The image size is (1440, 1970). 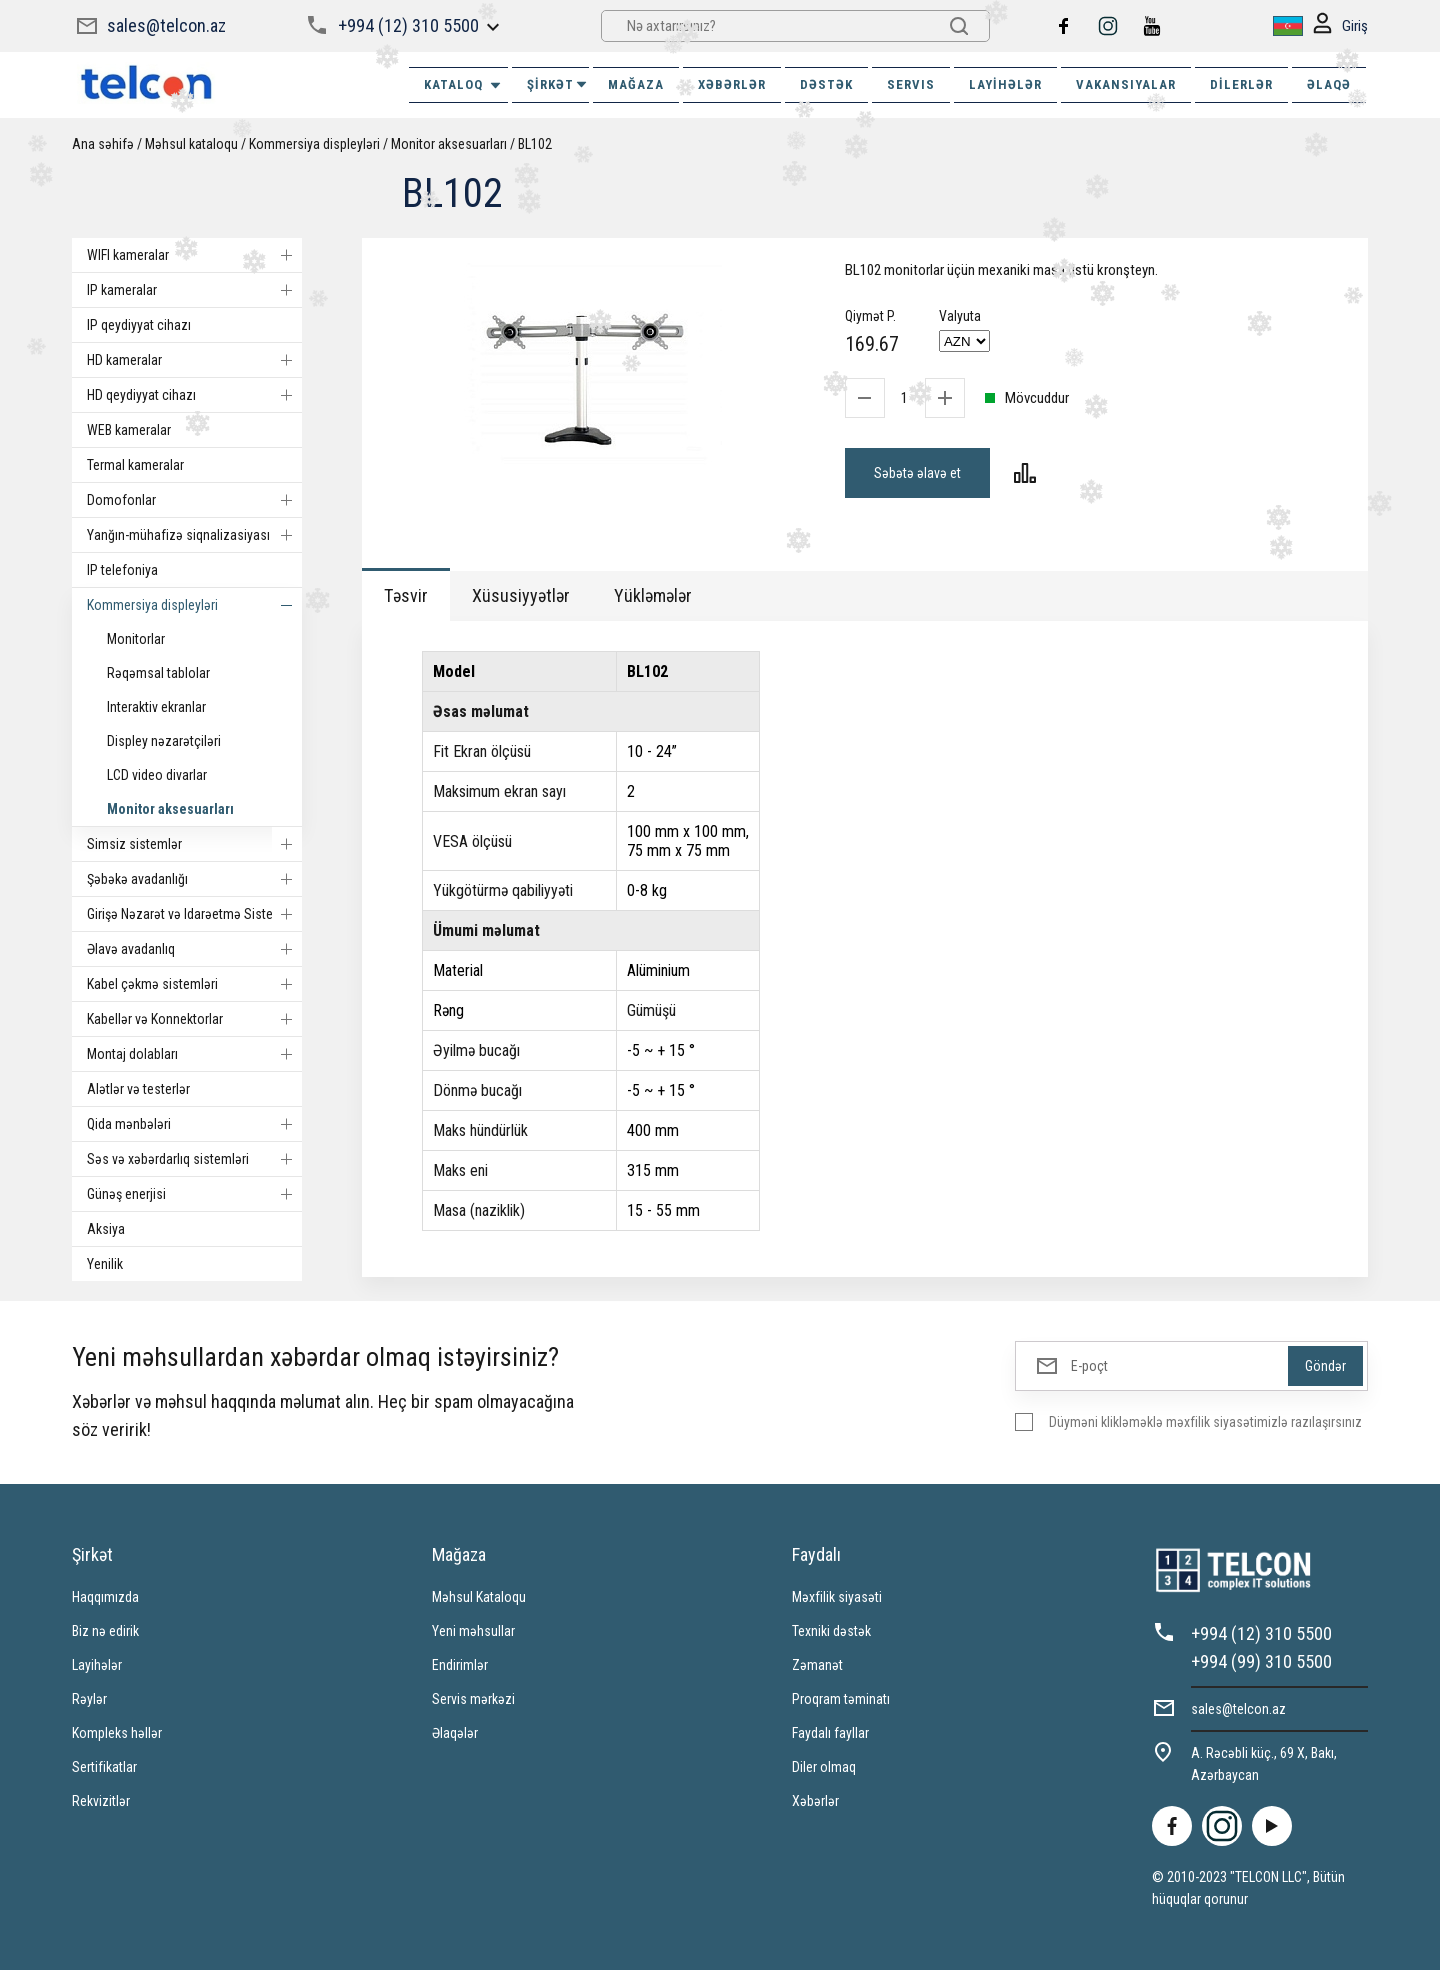 What do you see at coordinates (817, 1665) in the screenshot?
I see `Zəmanət` at bounding box center [817, 1665].